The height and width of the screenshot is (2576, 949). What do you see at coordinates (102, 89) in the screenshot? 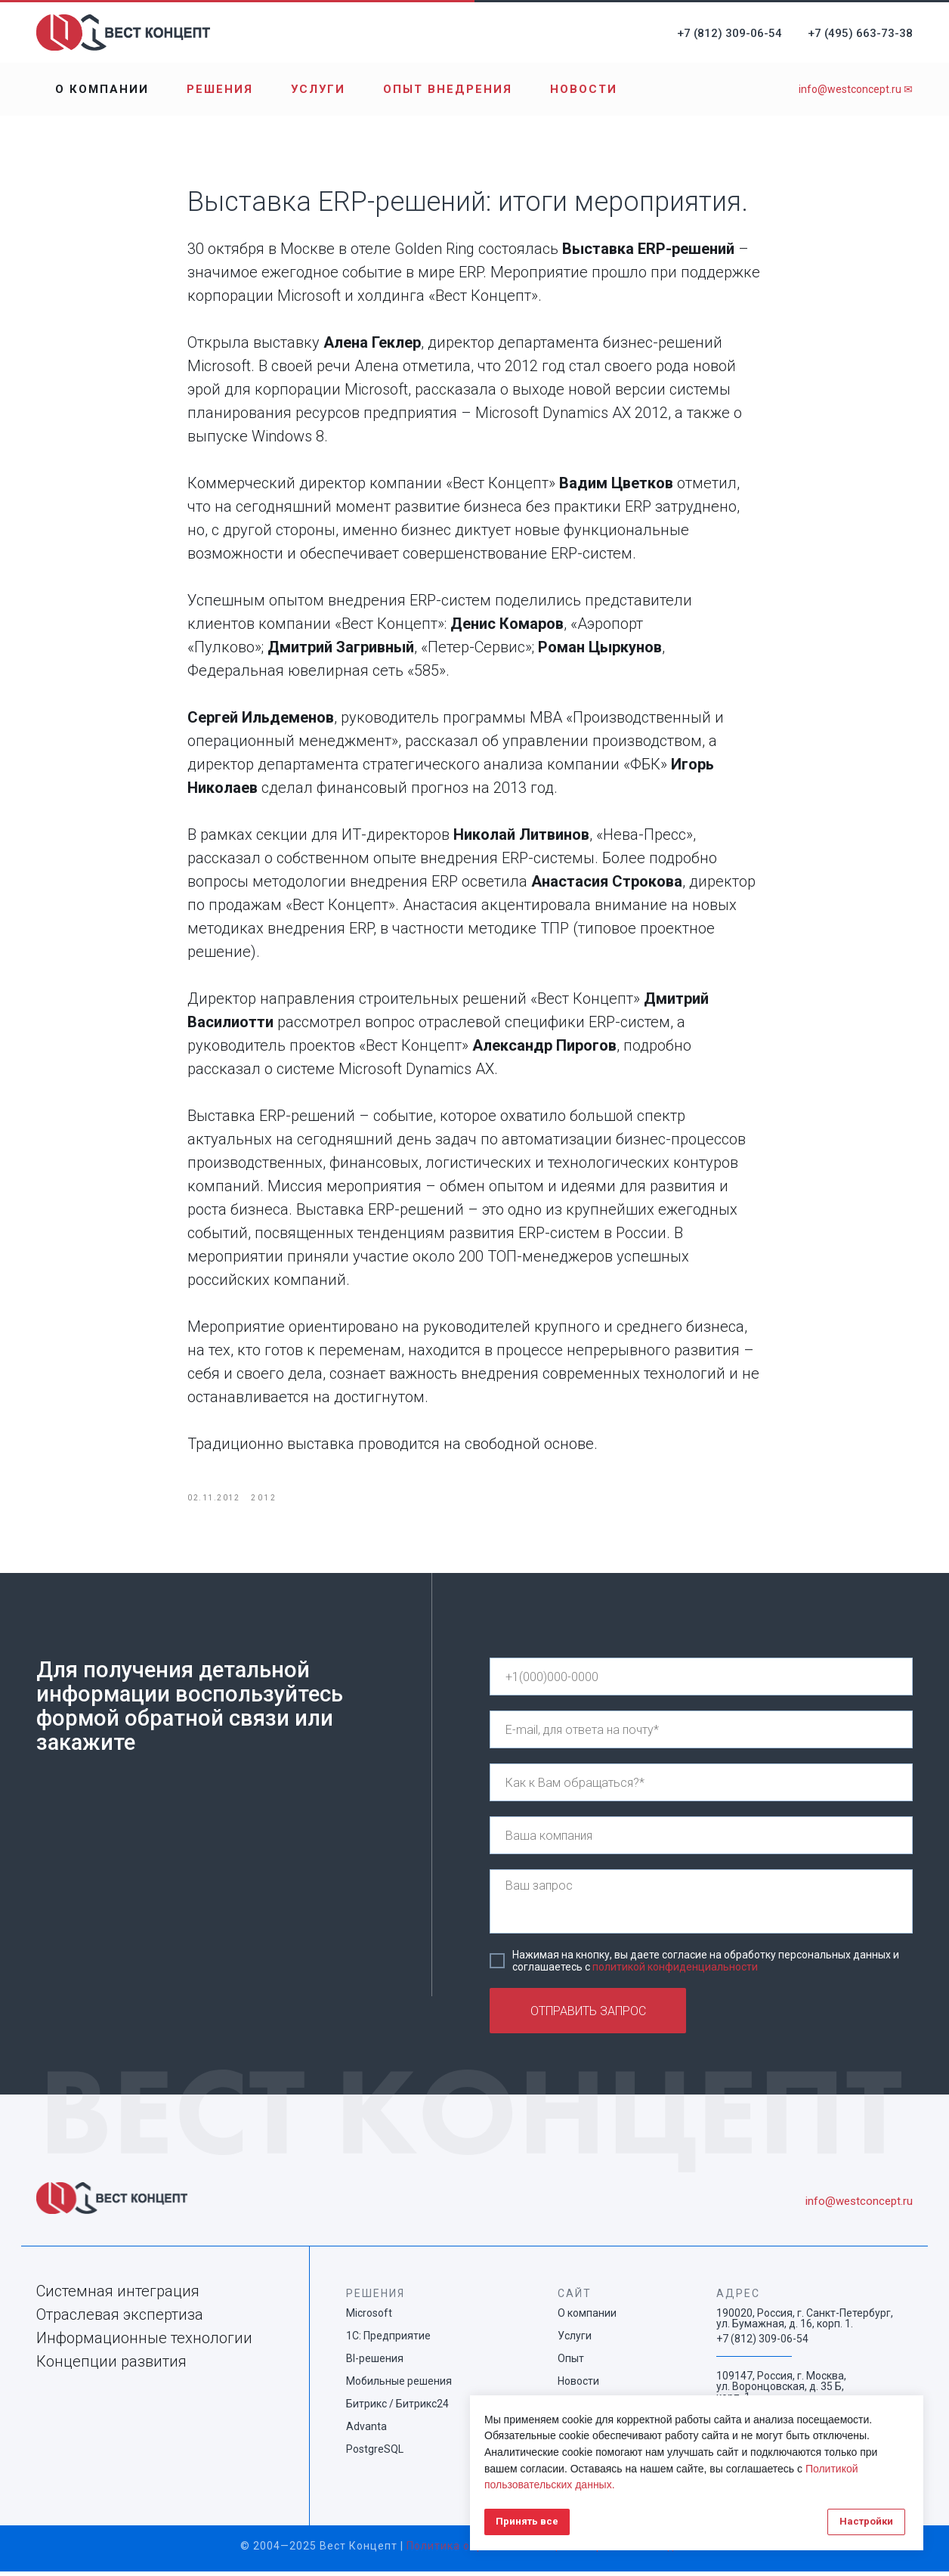
I see `О компании` at bounding box center [102, 89].